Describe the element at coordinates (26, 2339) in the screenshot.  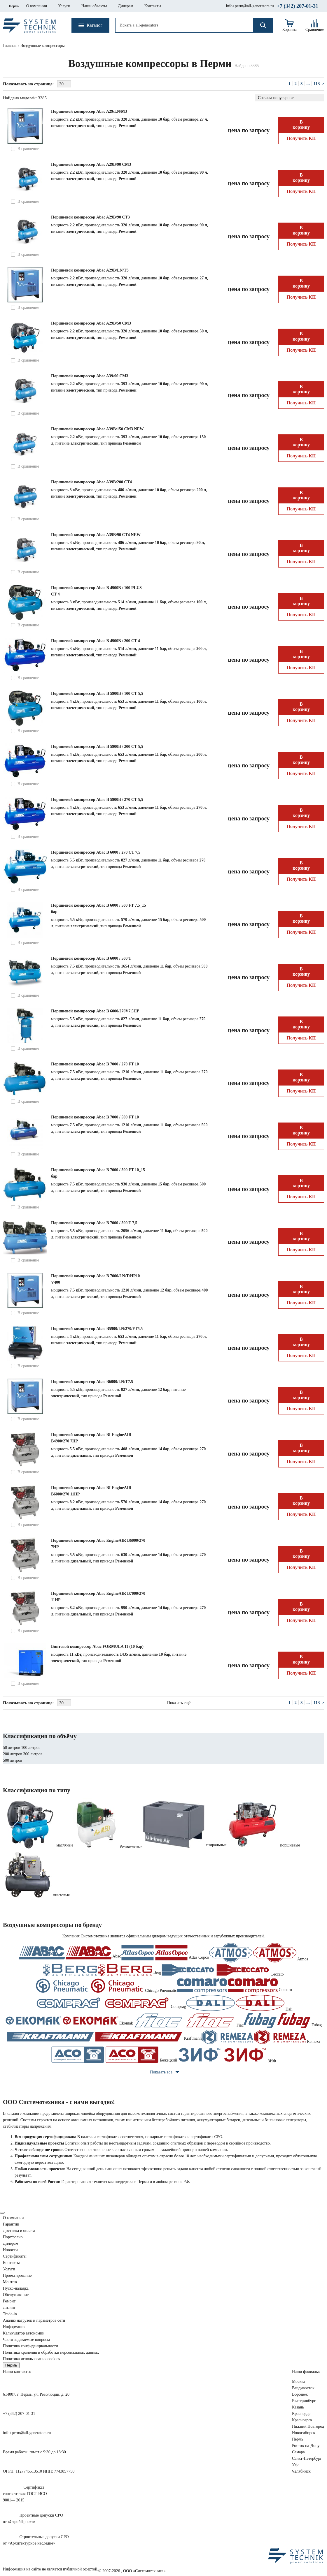
I see `Часто задаваемые вопросы` at that location.